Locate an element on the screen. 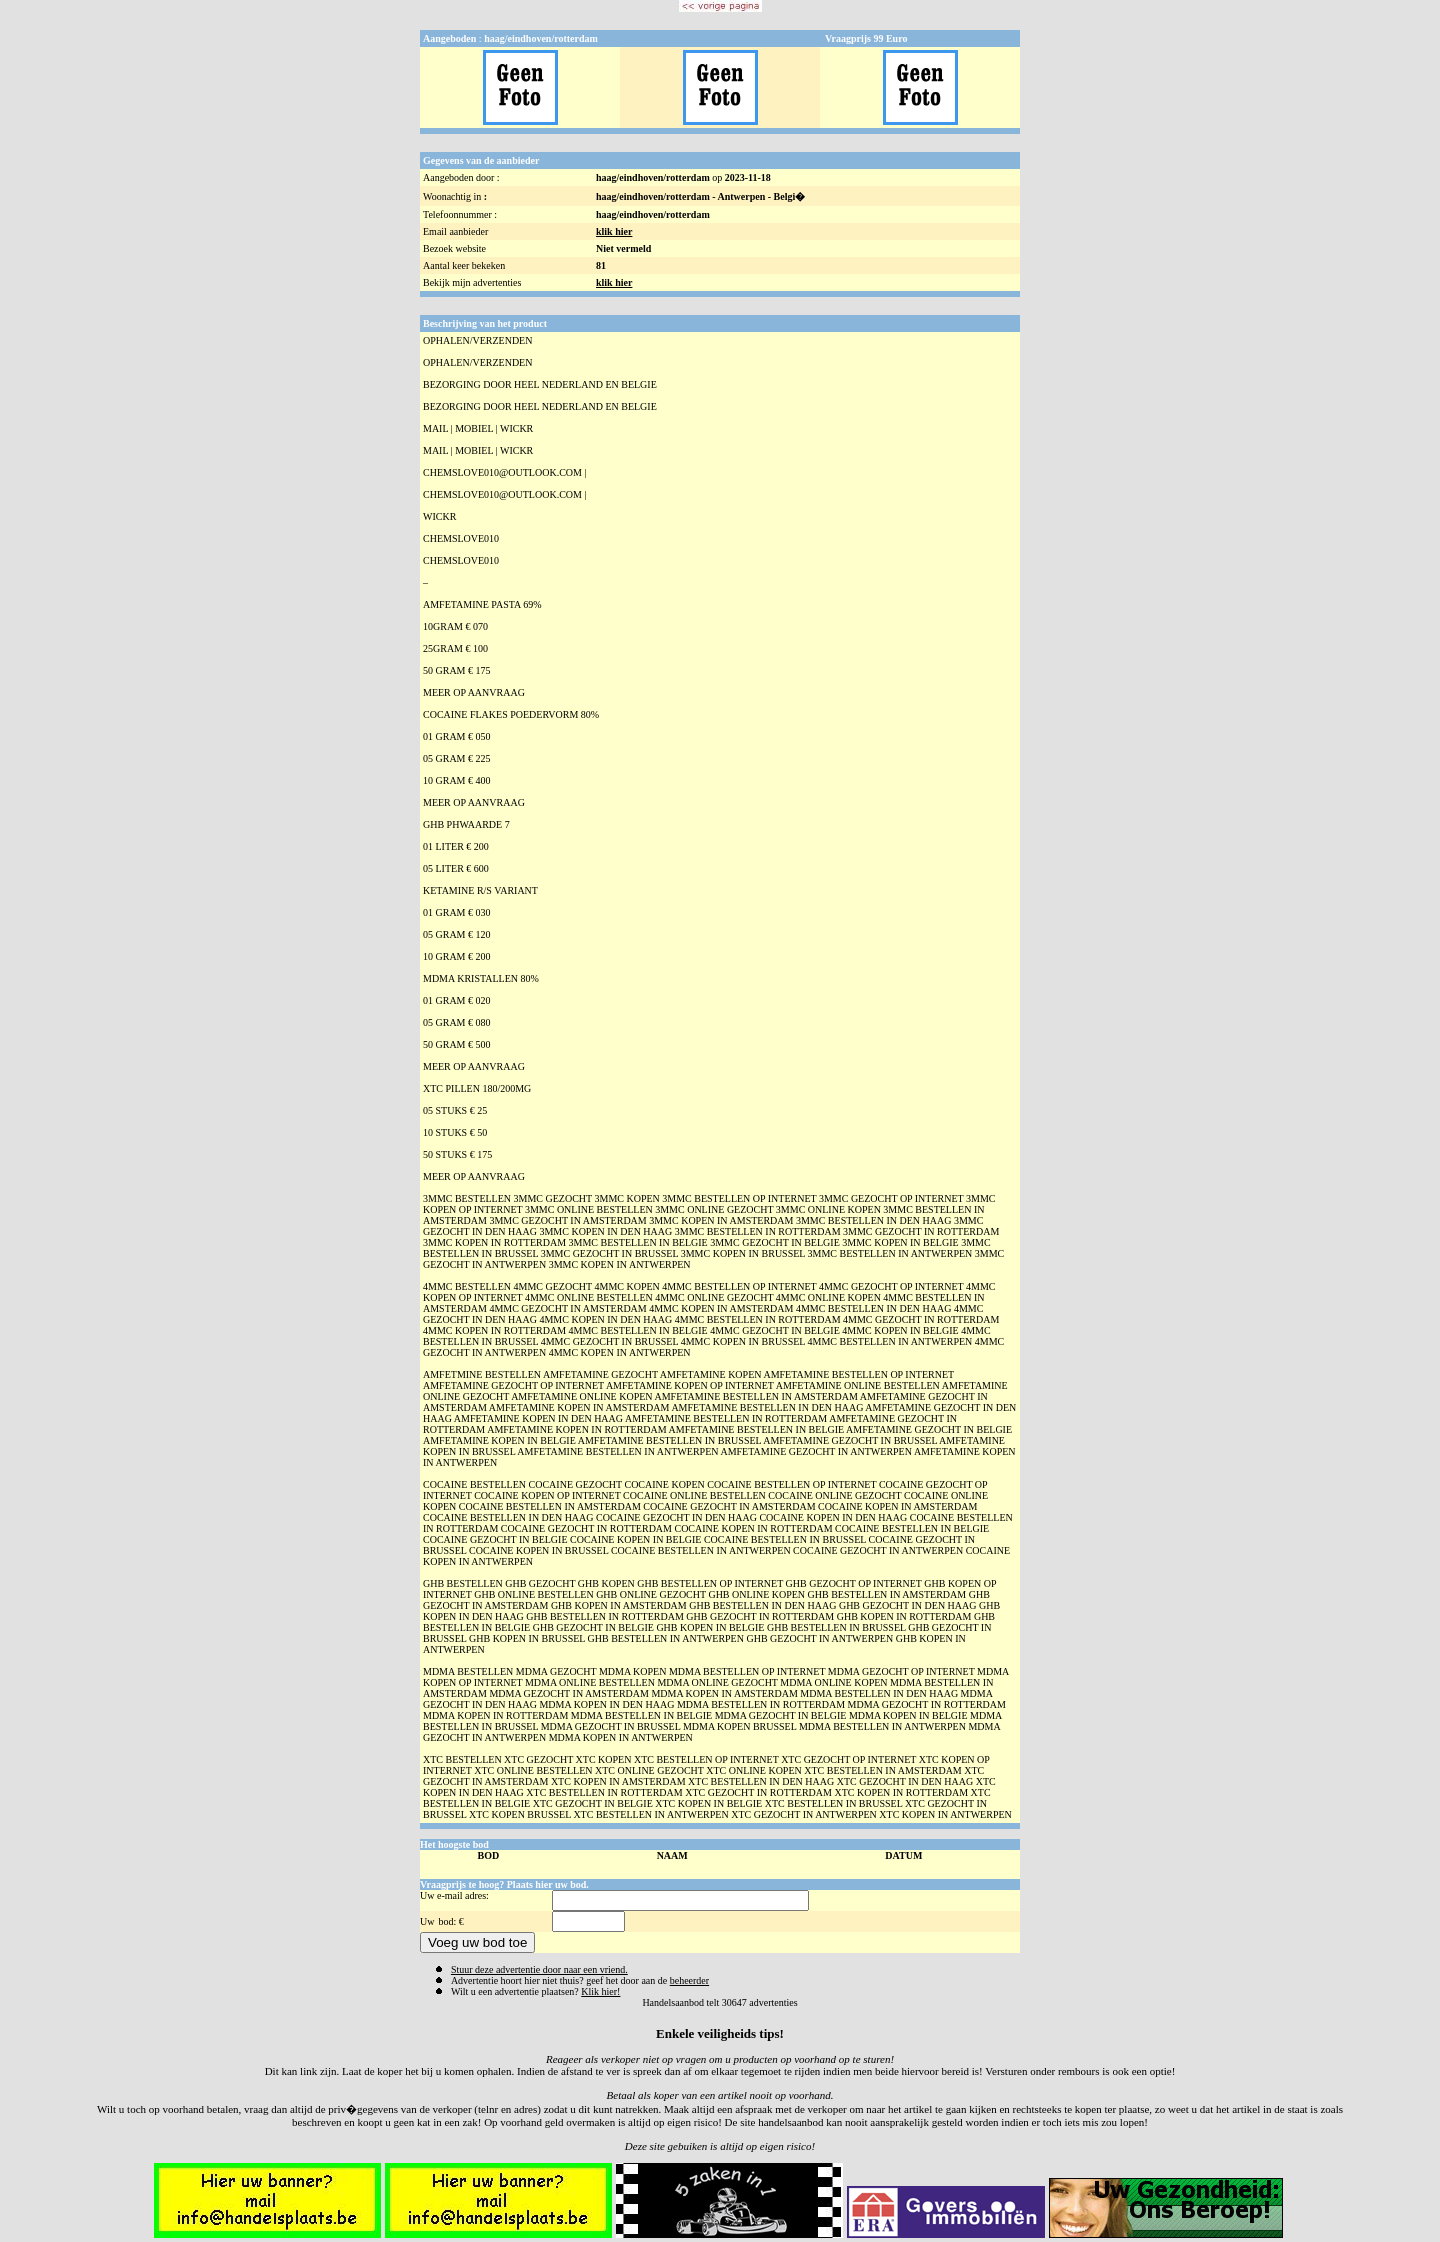  Stuur deze advertentie door naar een vriend. is located at coordinates (539, 1969).